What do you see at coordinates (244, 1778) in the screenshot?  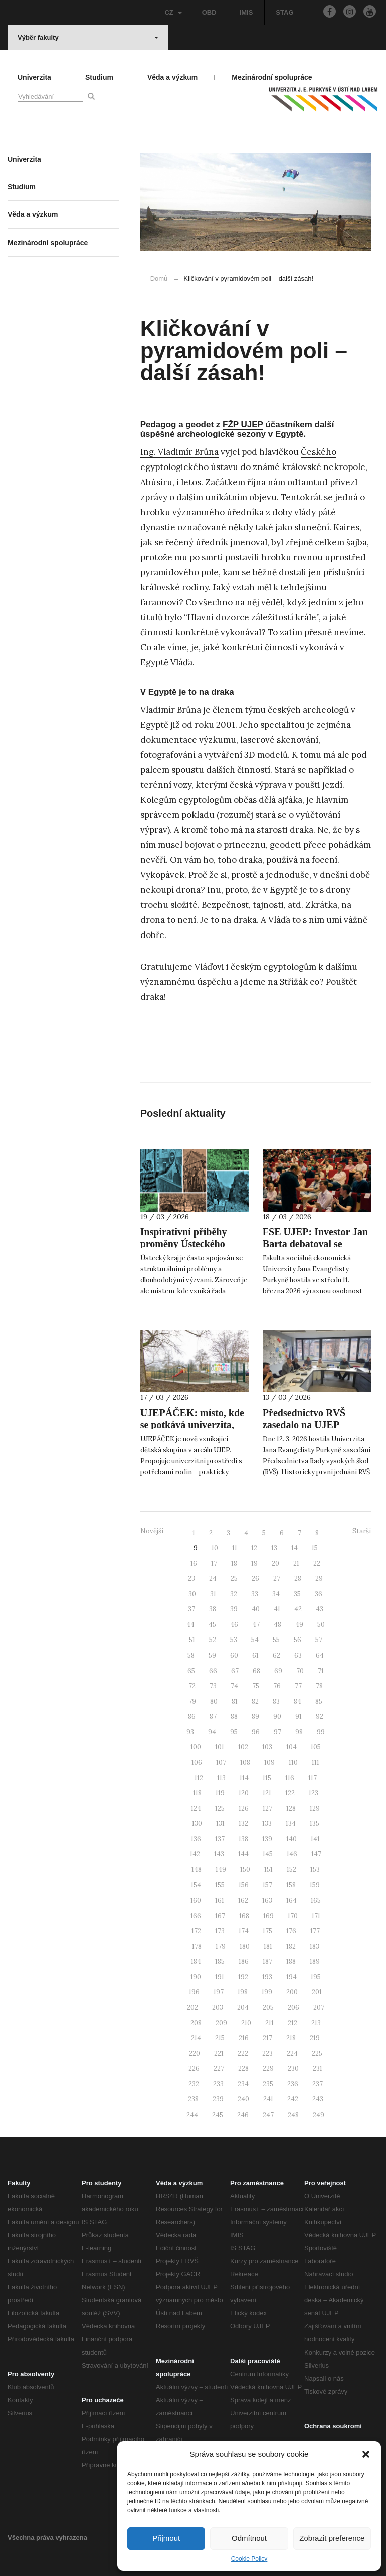 I see `114` at bounding box center [244, 1778].